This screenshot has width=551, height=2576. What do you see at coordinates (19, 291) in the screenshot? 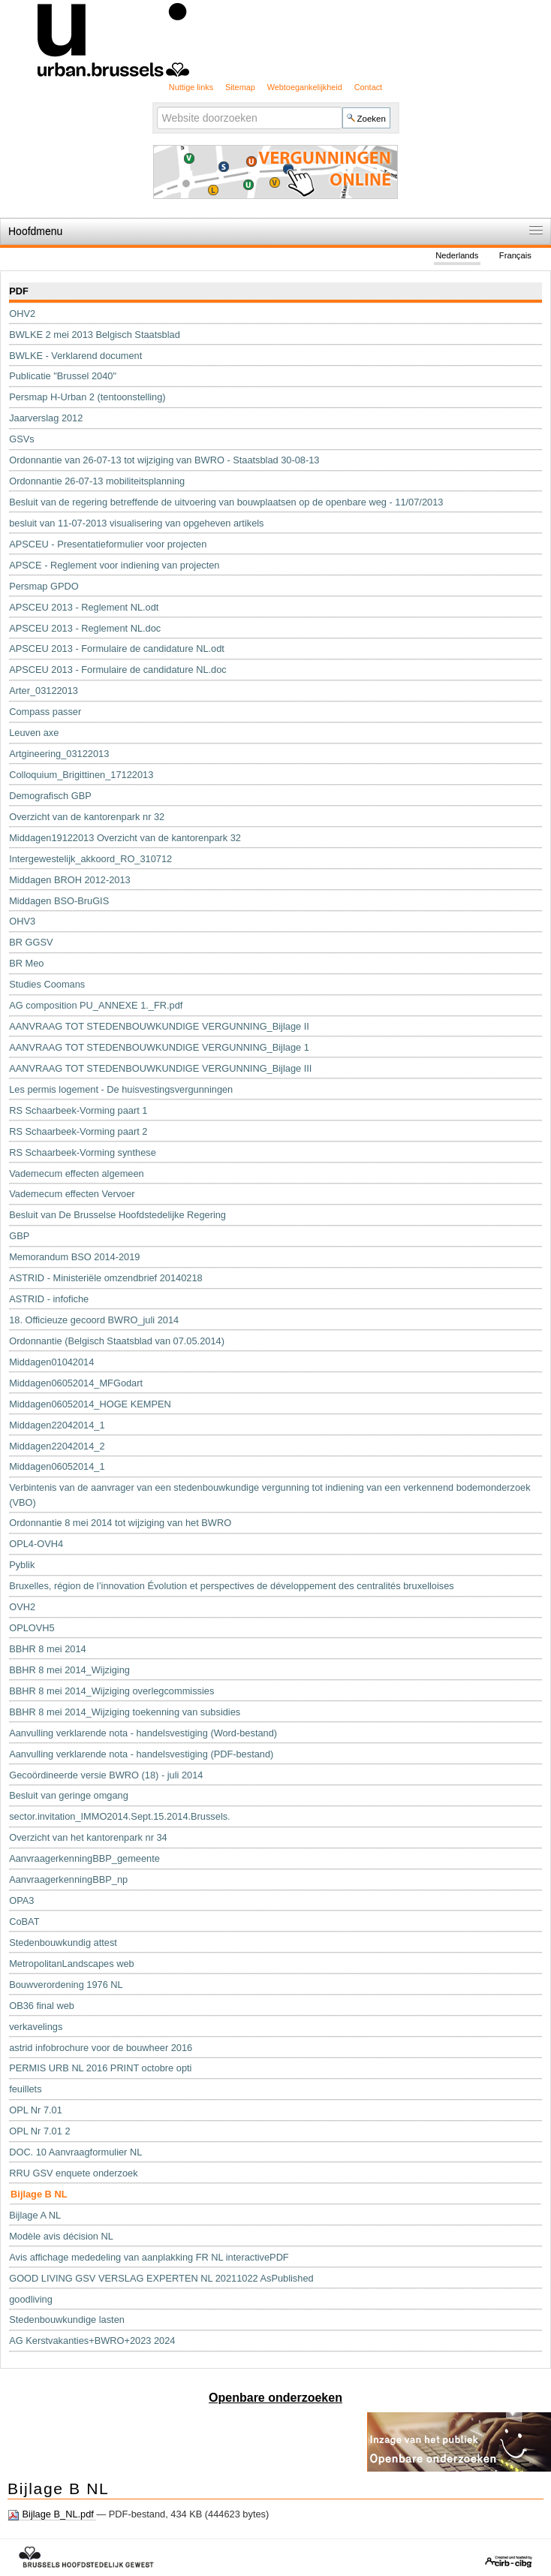
I see `PDF` at bounding box center [19, 291].